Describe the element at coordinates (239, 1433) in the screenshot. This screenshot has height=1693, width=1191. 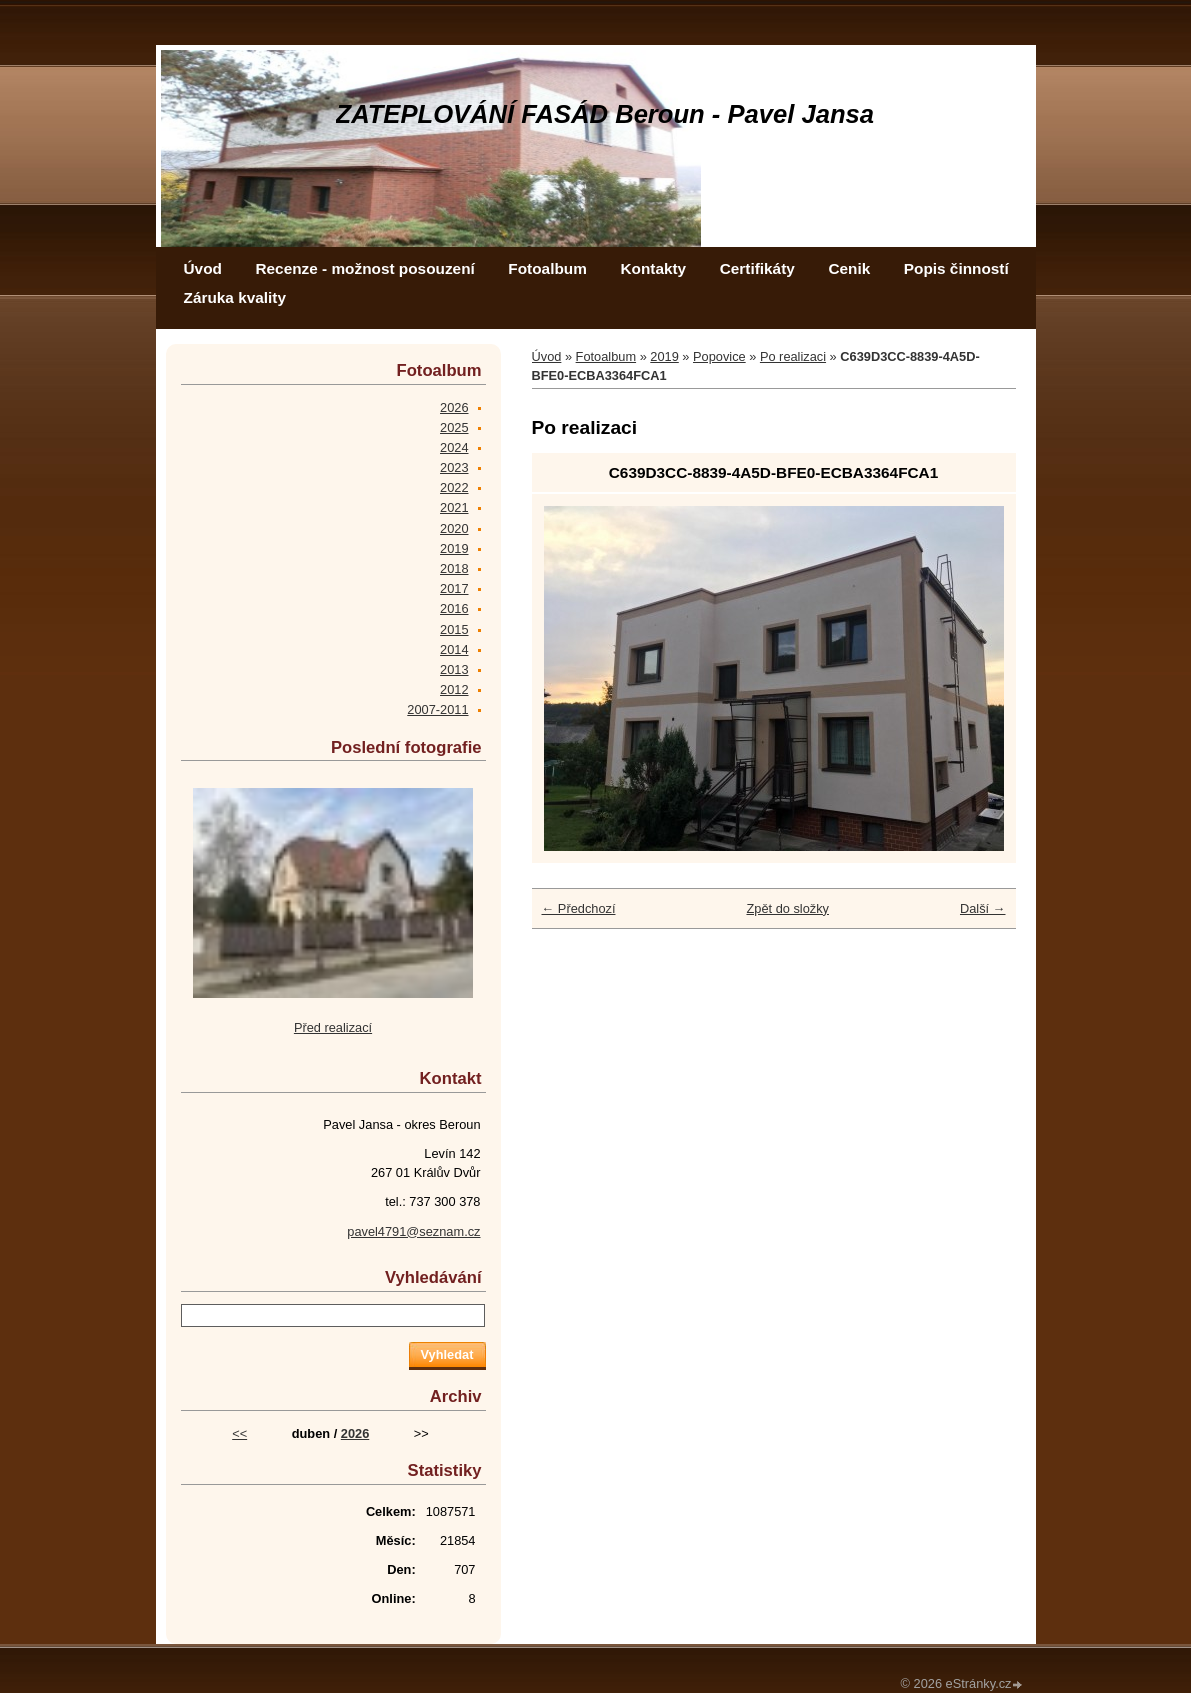
I see `<<` at that location.